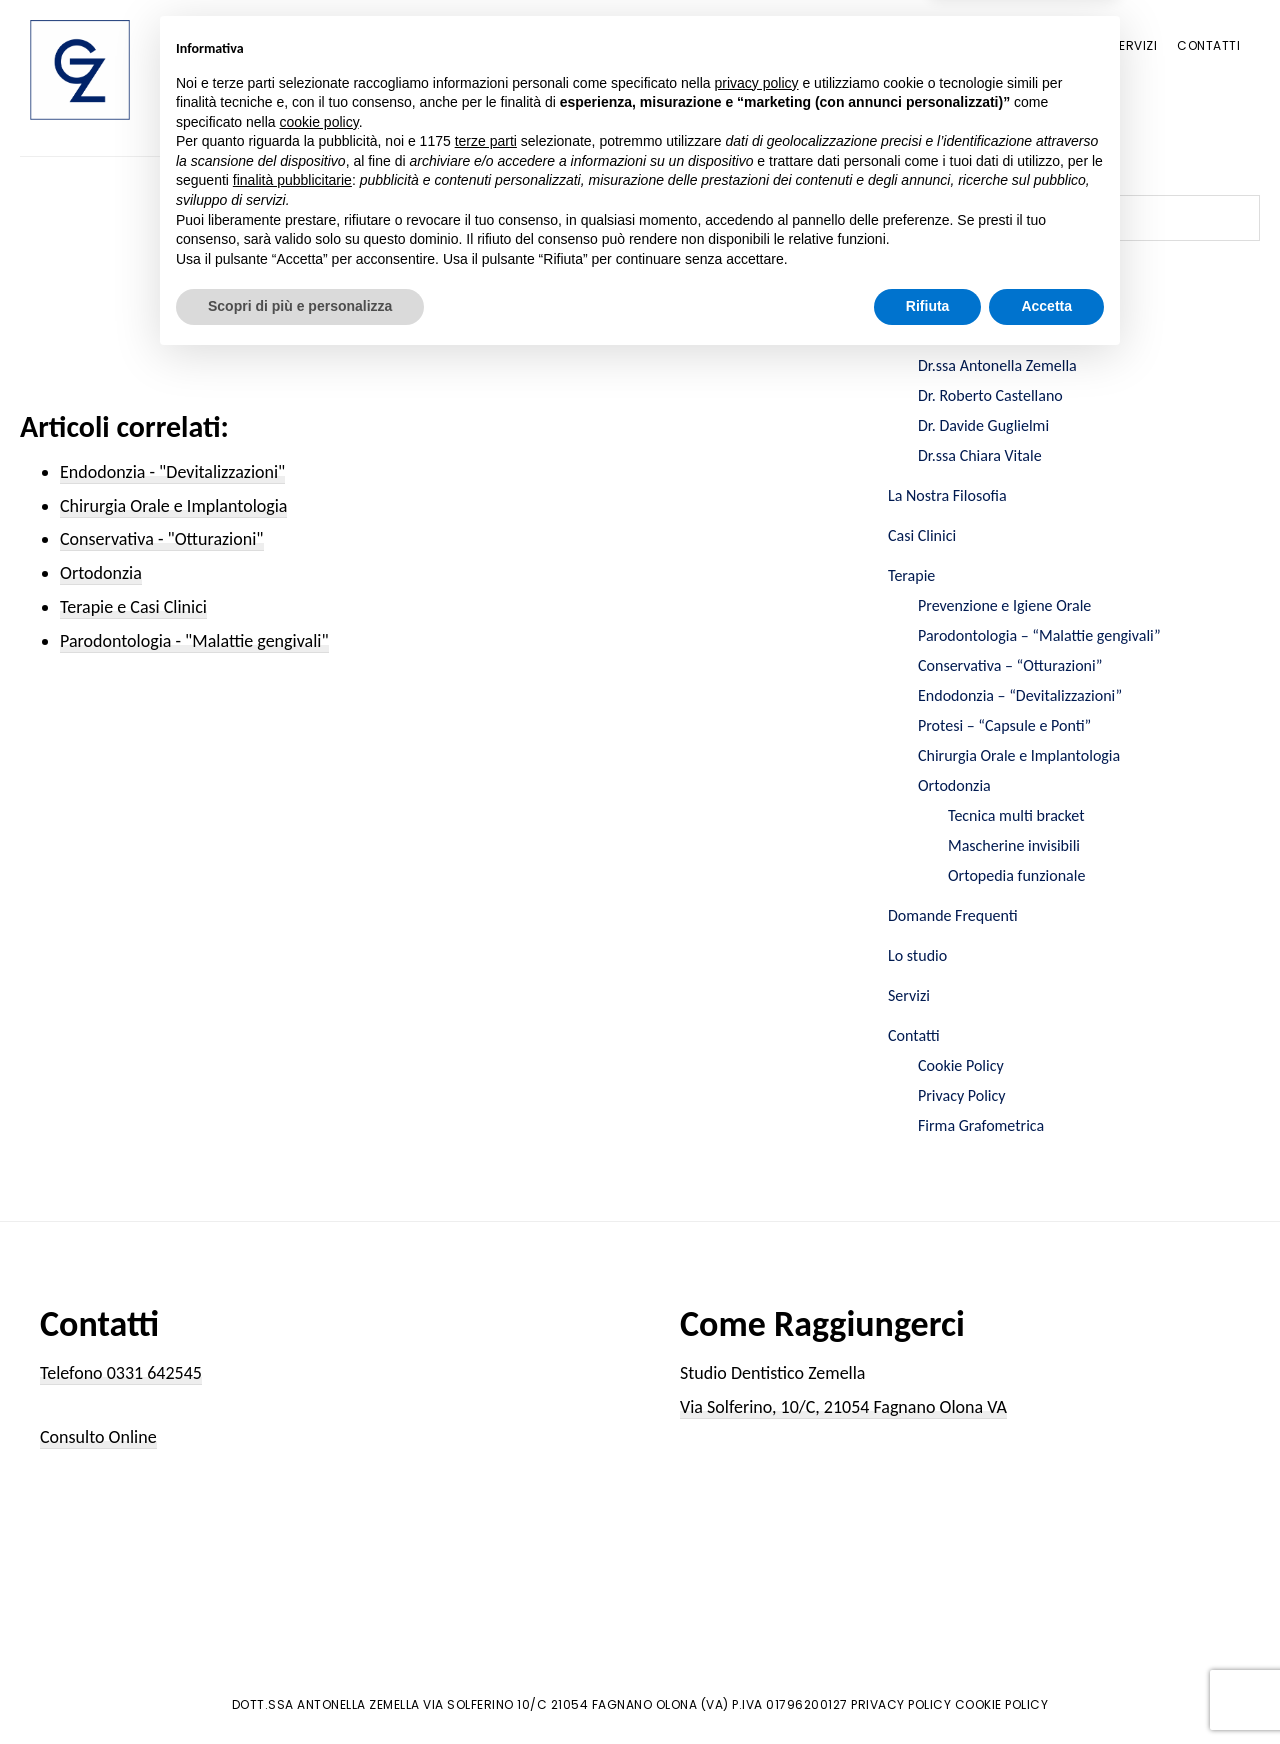 Image resolution: width=1280 pixels, height=1744 pixels. Describe the element at coordinates (981, 1125) in the screenshot. I see `Firma Grafometrica` at that location.